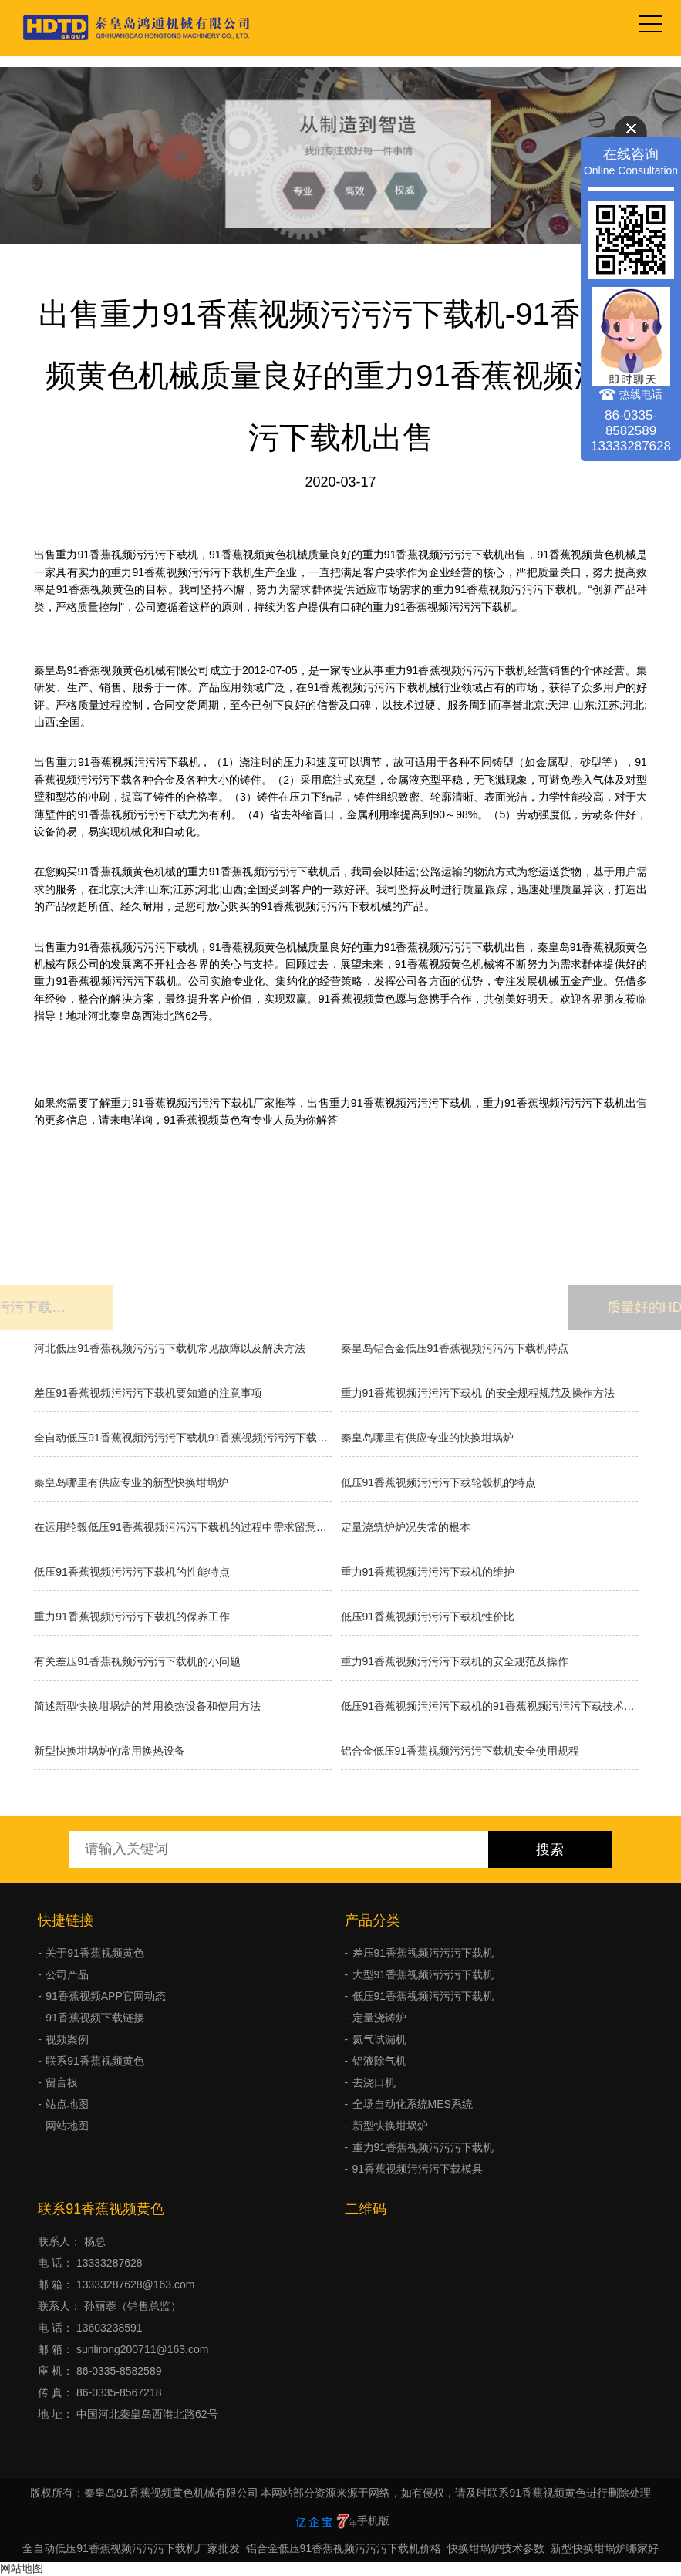 The image size is (681, 2576). Describe the element at coordinates (95, 2061) in the screenshot. I see `联系91香蕉视频黄色` at that location.